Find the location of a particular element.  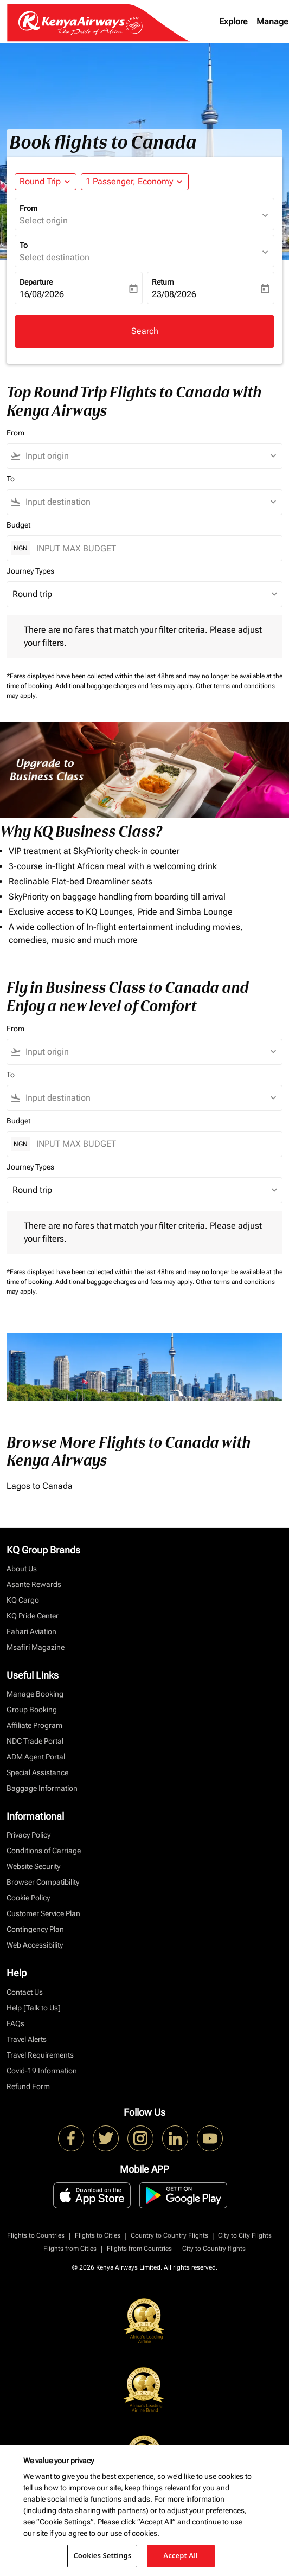

Accept All is located at coordinates (180, 2555).